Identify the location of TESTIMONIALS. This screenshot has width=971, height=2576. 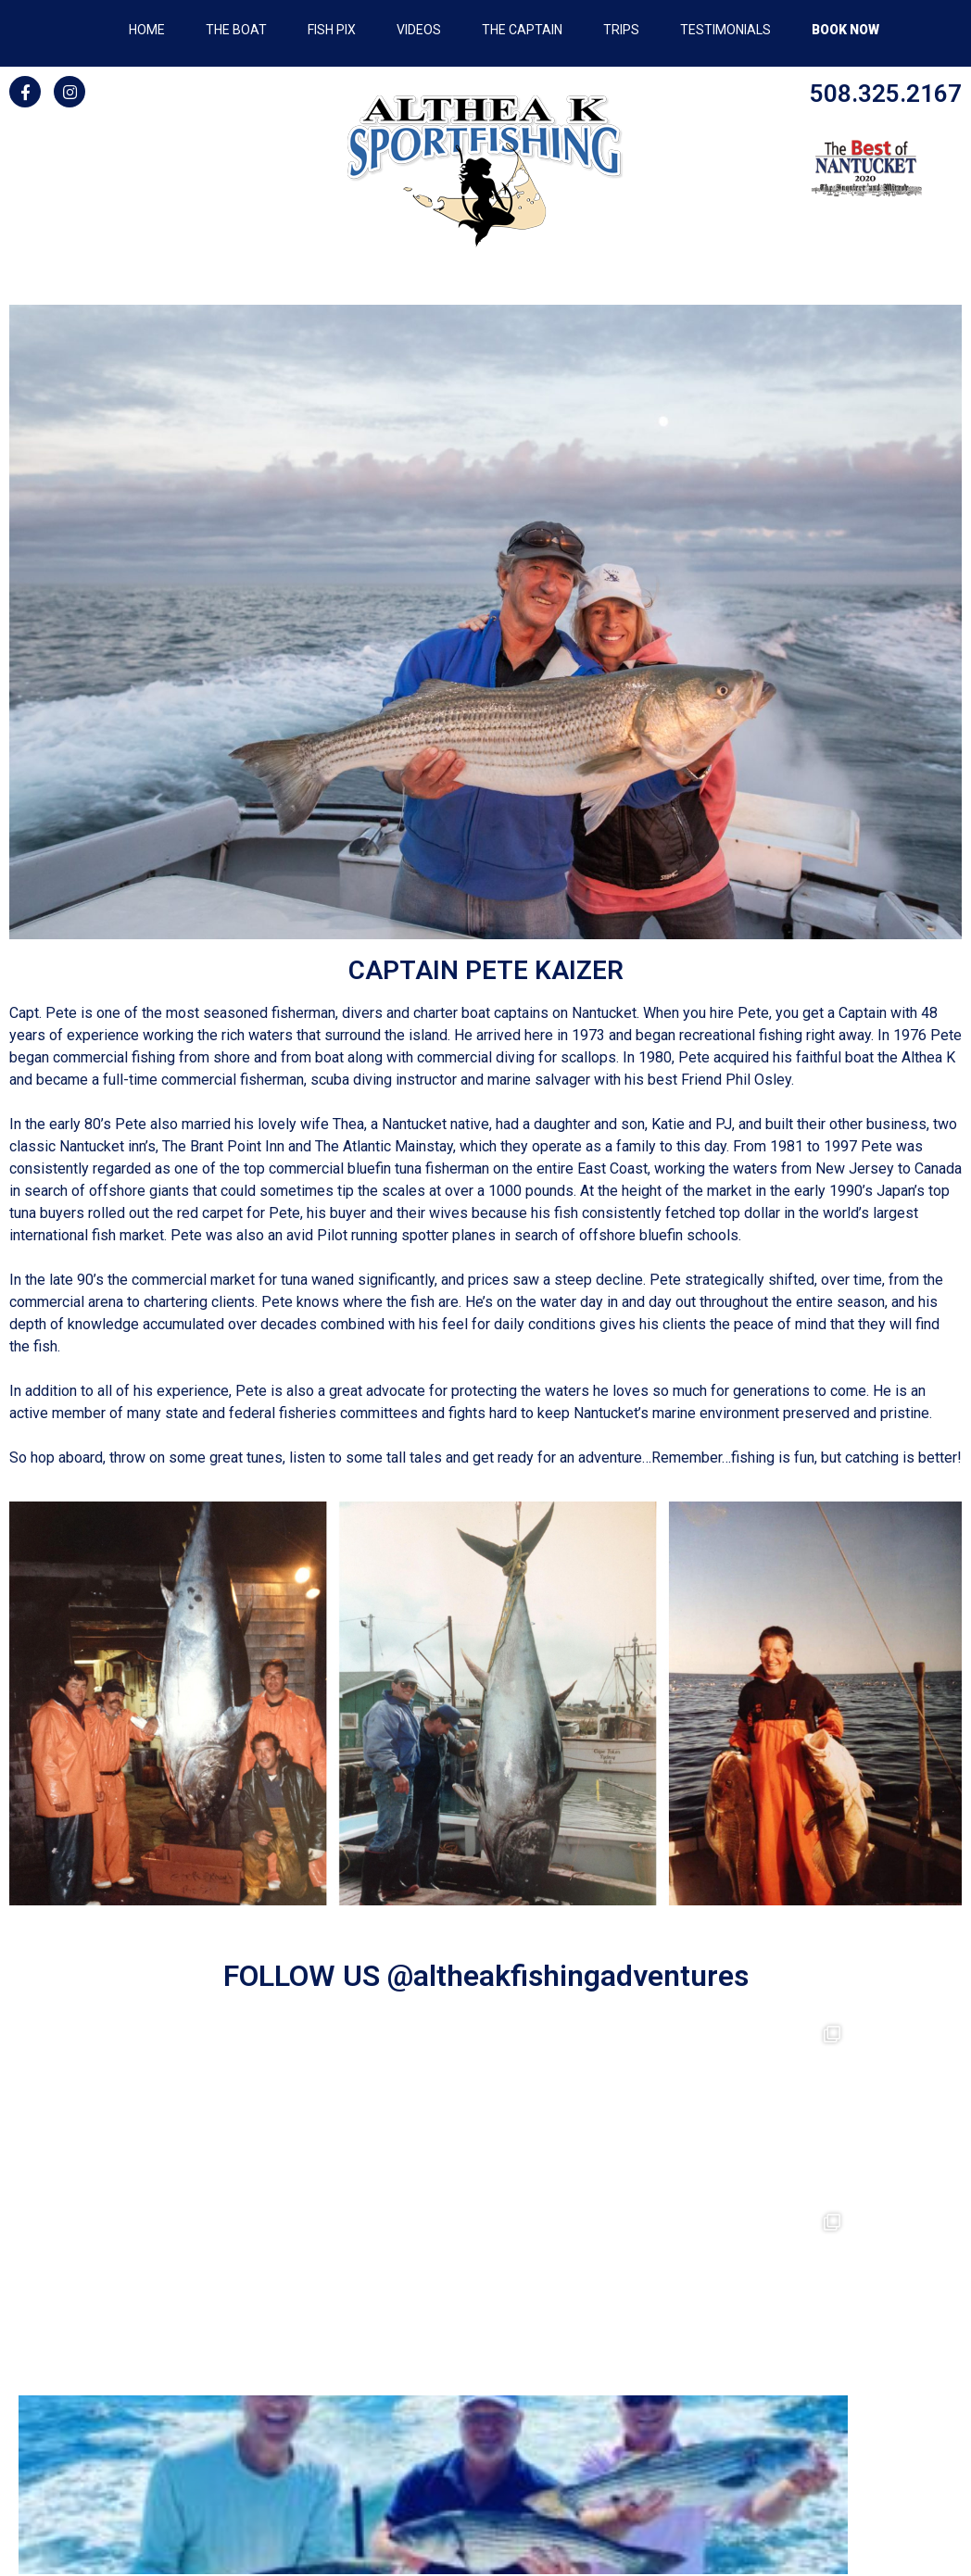
(725, 29).